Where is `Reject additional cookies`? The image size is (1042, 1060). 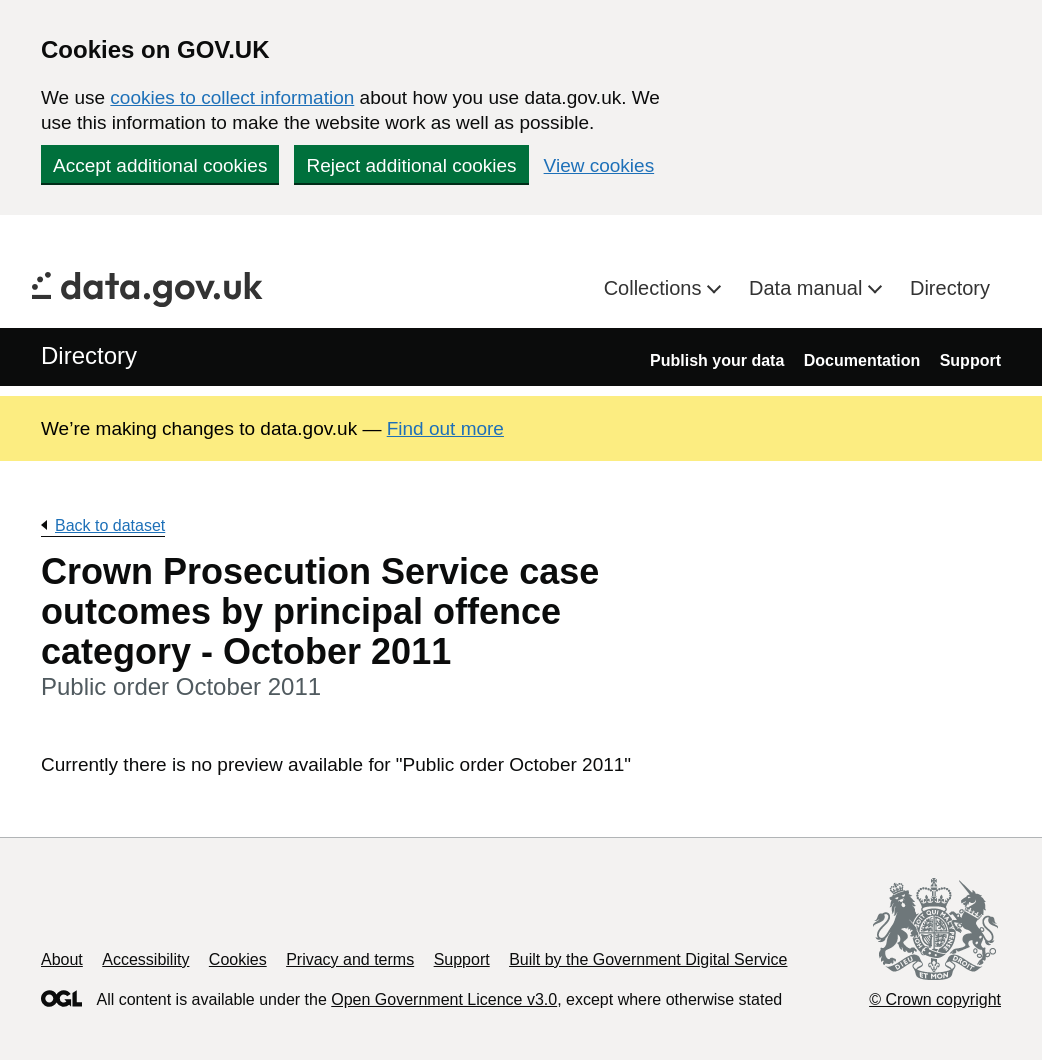 Reject additional cookies is located at coordinates (411, 165).